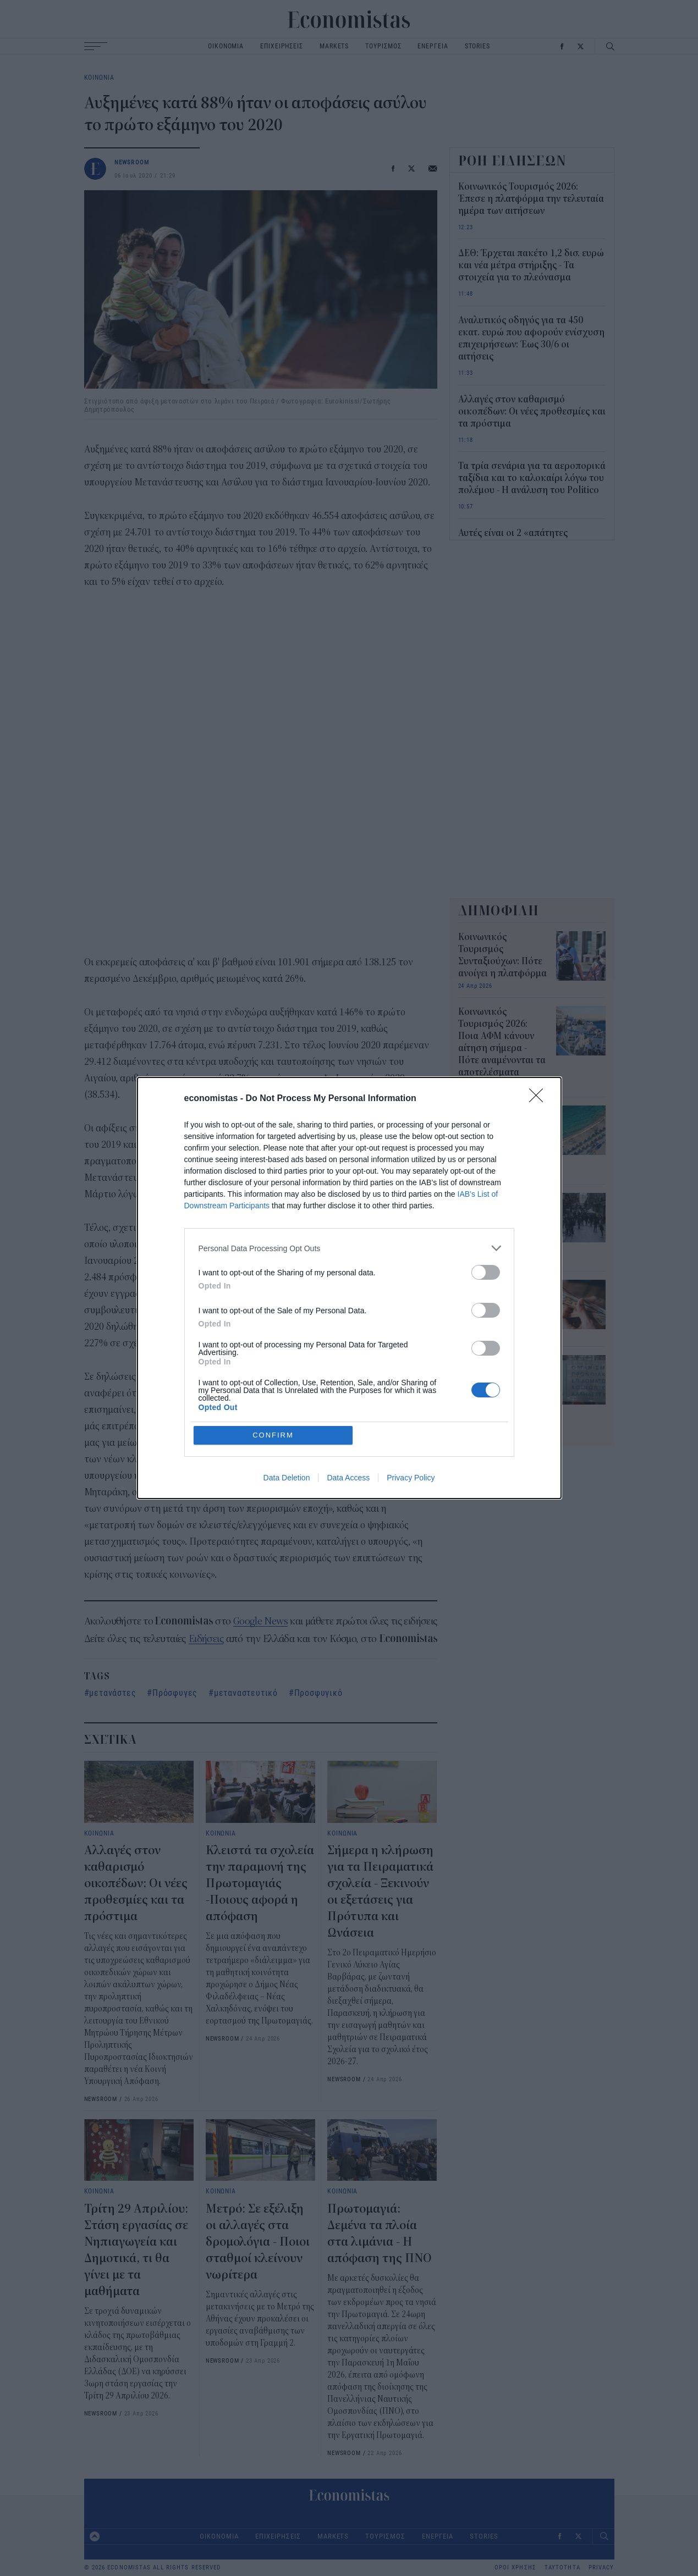 The width and height of the screenshot is (698, 2576). What do you see at coordinates (286, 1477) in the screenshot?
I see `Data Deletion` at bounding box center [286, 1477].